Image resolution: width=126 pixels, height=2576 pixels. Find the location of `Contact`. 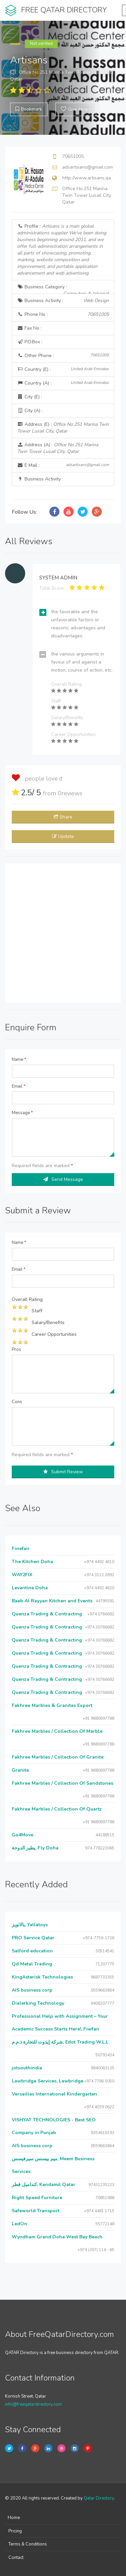

Contact is located at coordinates (16, 2558).